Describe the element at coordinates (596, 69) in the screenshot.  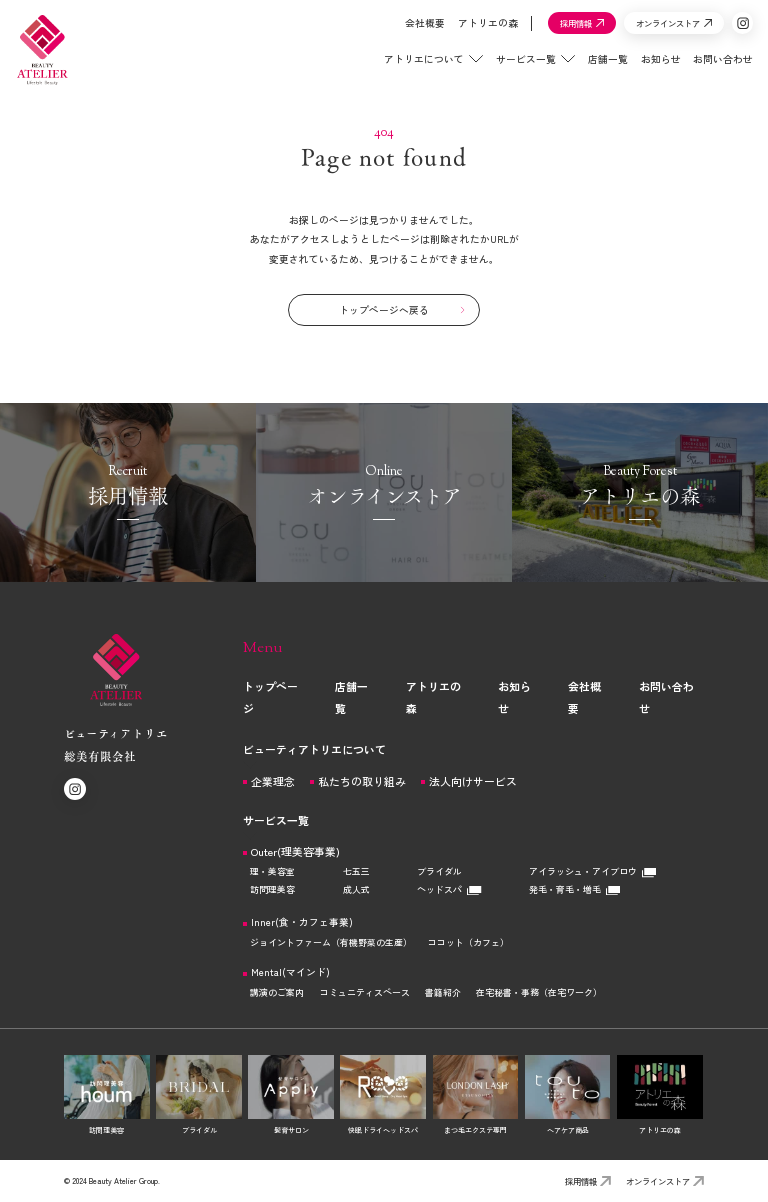
I see `店舗一覧` at that location.